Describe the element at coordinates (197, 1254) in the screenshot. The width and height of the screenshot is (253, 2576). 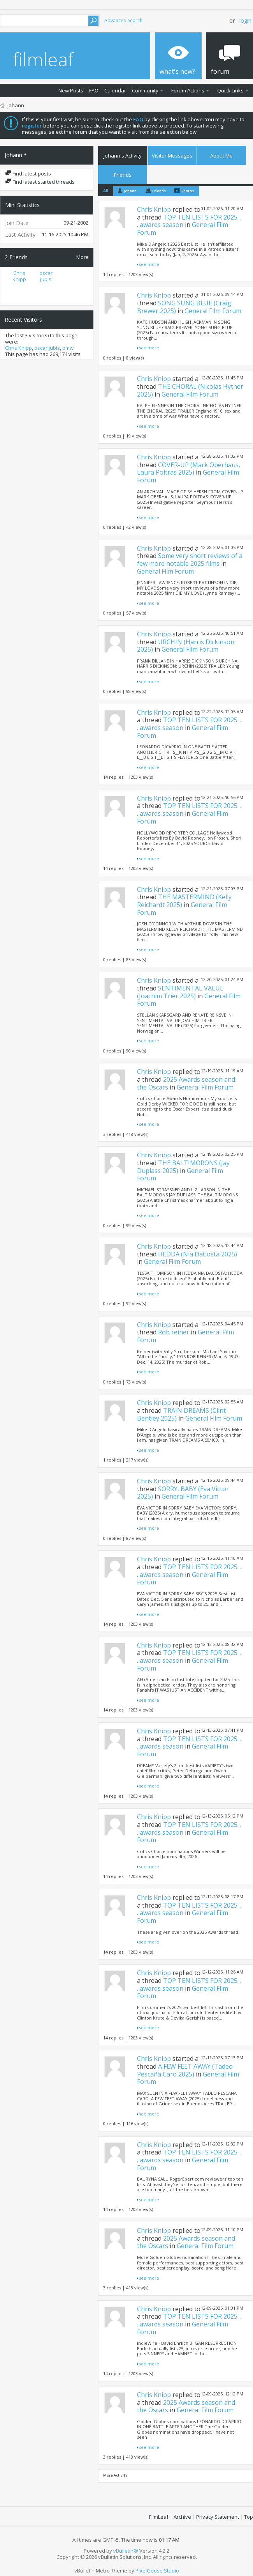
I see `HEDDA (Nia DaCosta 2025)` at that location.